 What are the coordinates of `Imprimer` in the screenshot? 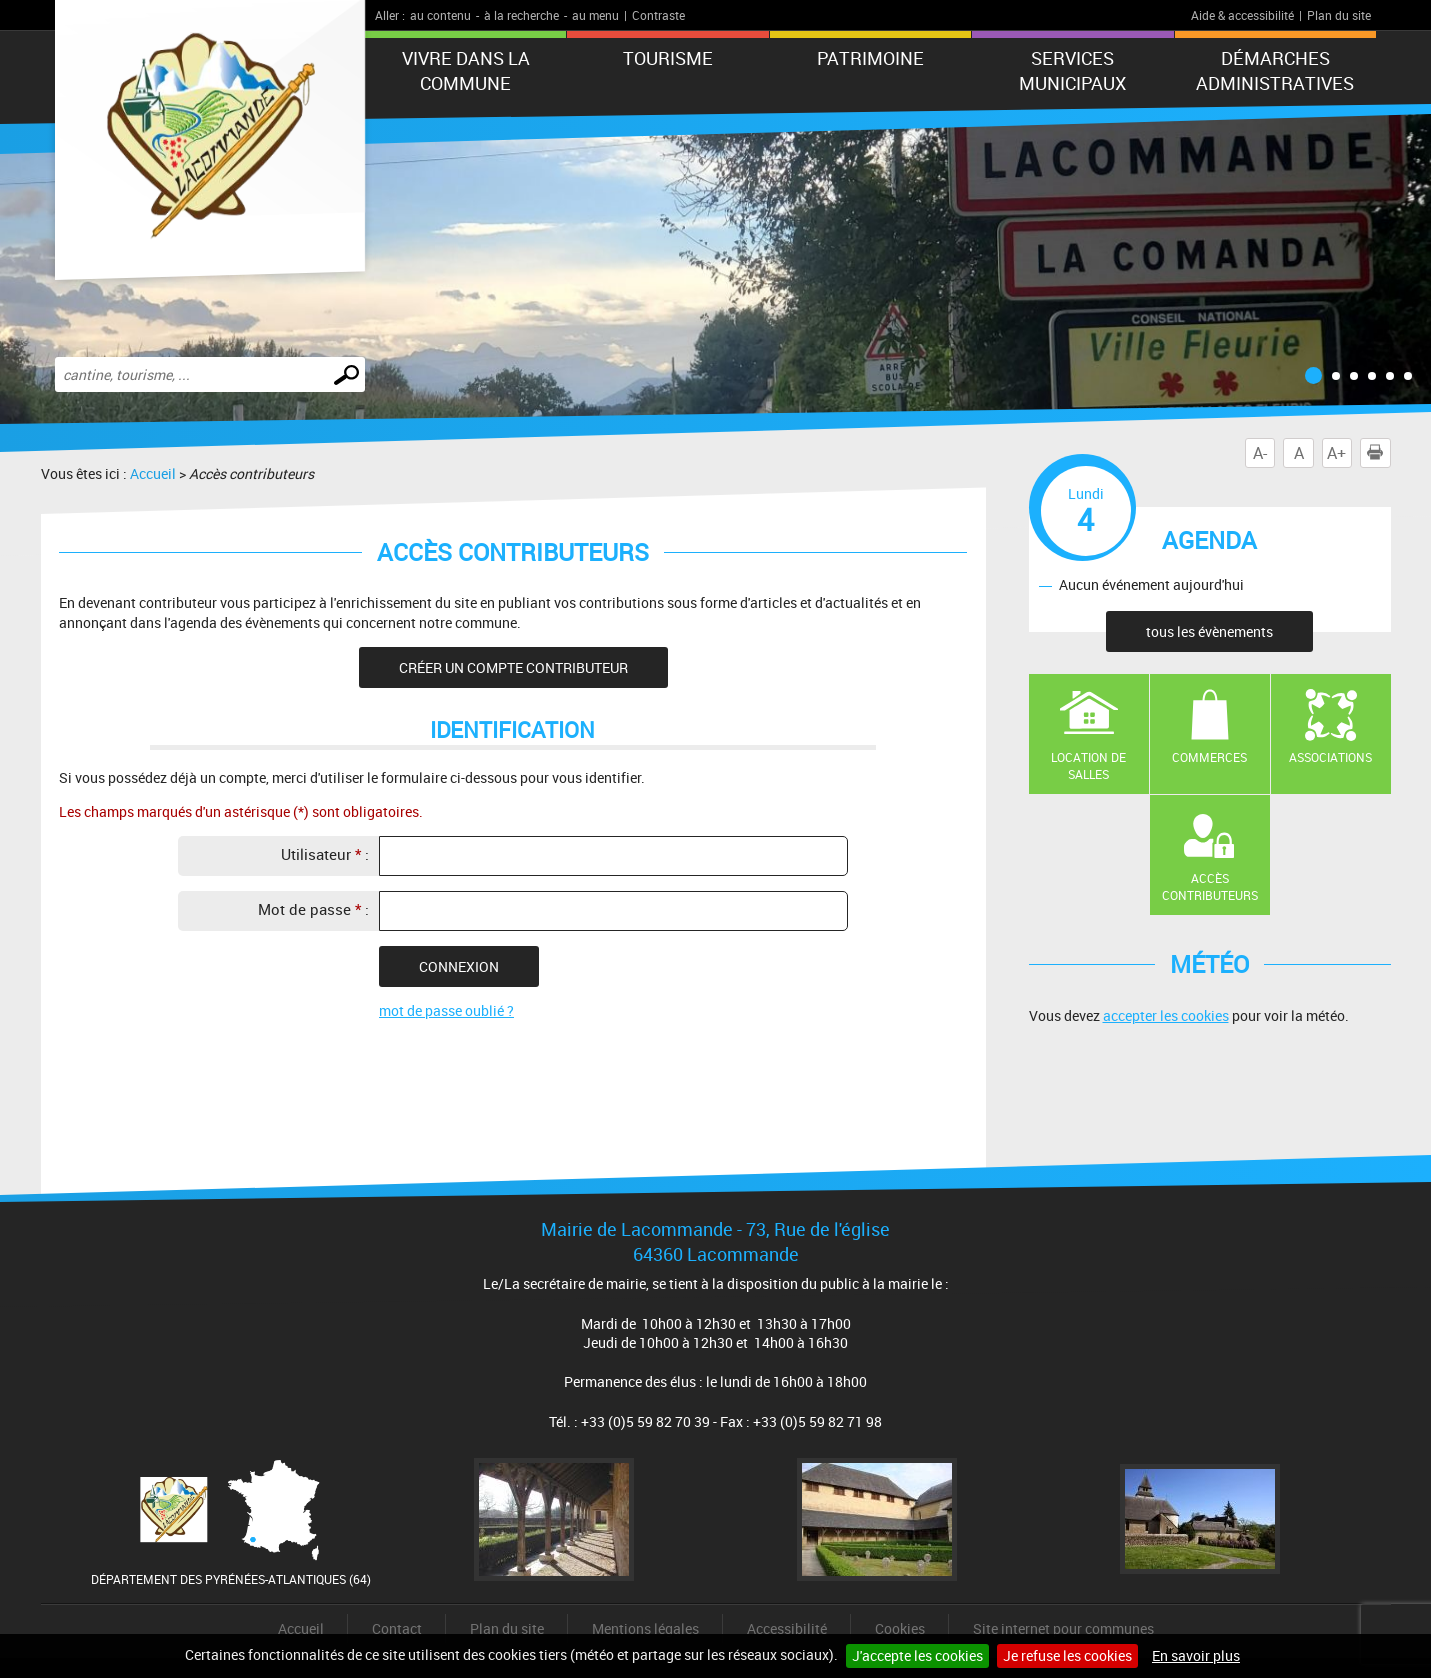 It's located at (1379, 453).